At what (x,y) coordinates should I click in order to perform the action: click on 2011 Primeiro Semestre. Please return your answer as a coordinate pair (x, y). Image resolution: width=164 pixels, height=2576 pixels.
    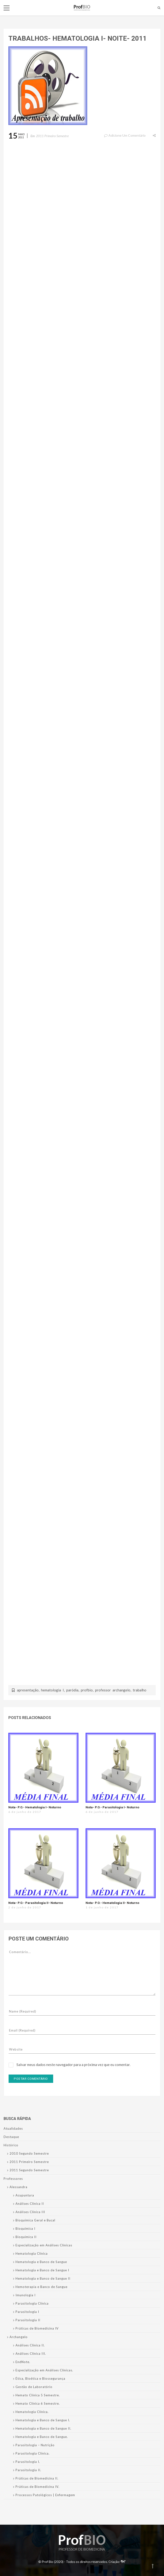
    Looking at the image, I should click on (52, 136).